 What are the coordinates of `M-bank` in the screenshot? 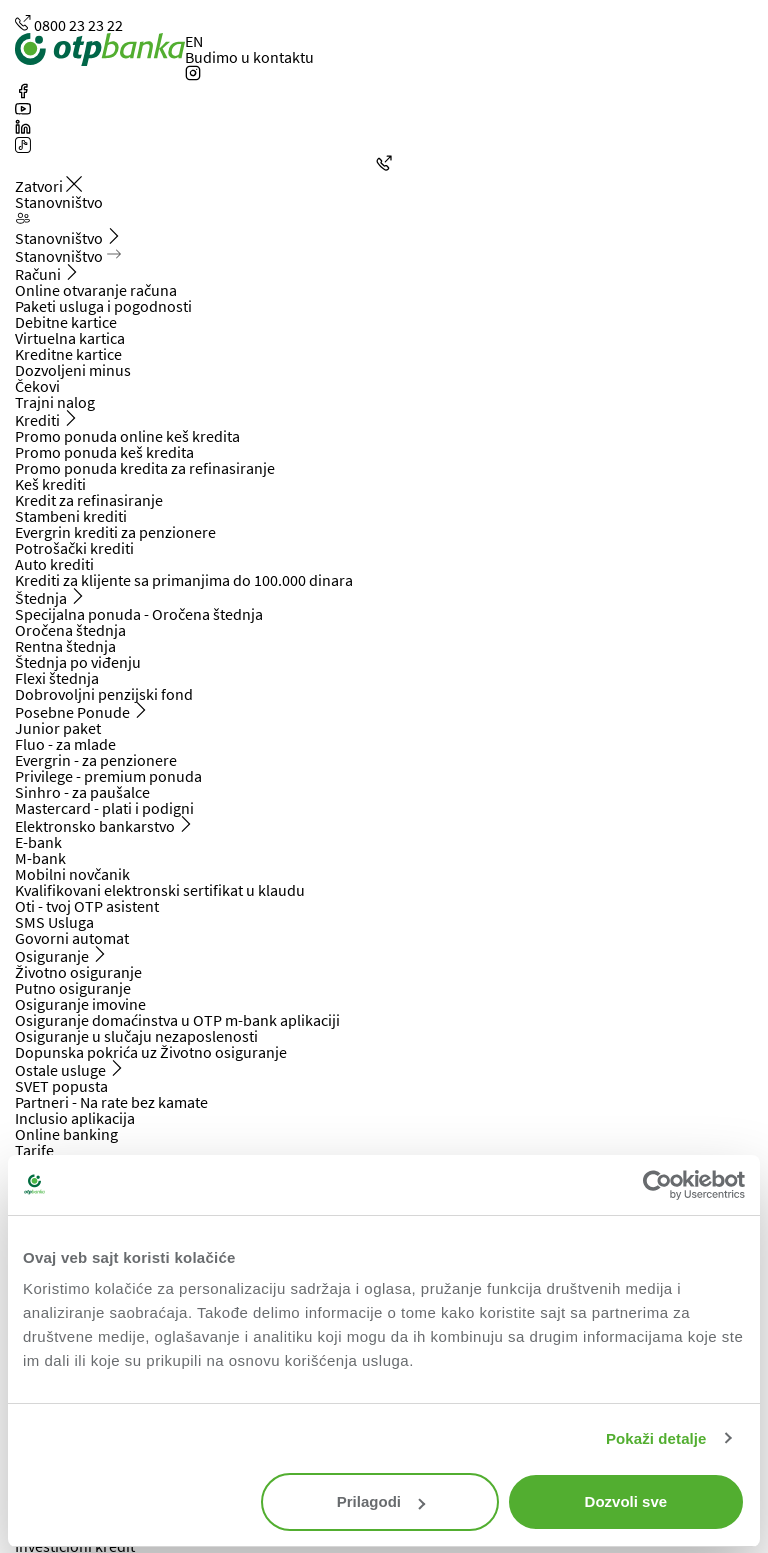 It's located at (40, 858).